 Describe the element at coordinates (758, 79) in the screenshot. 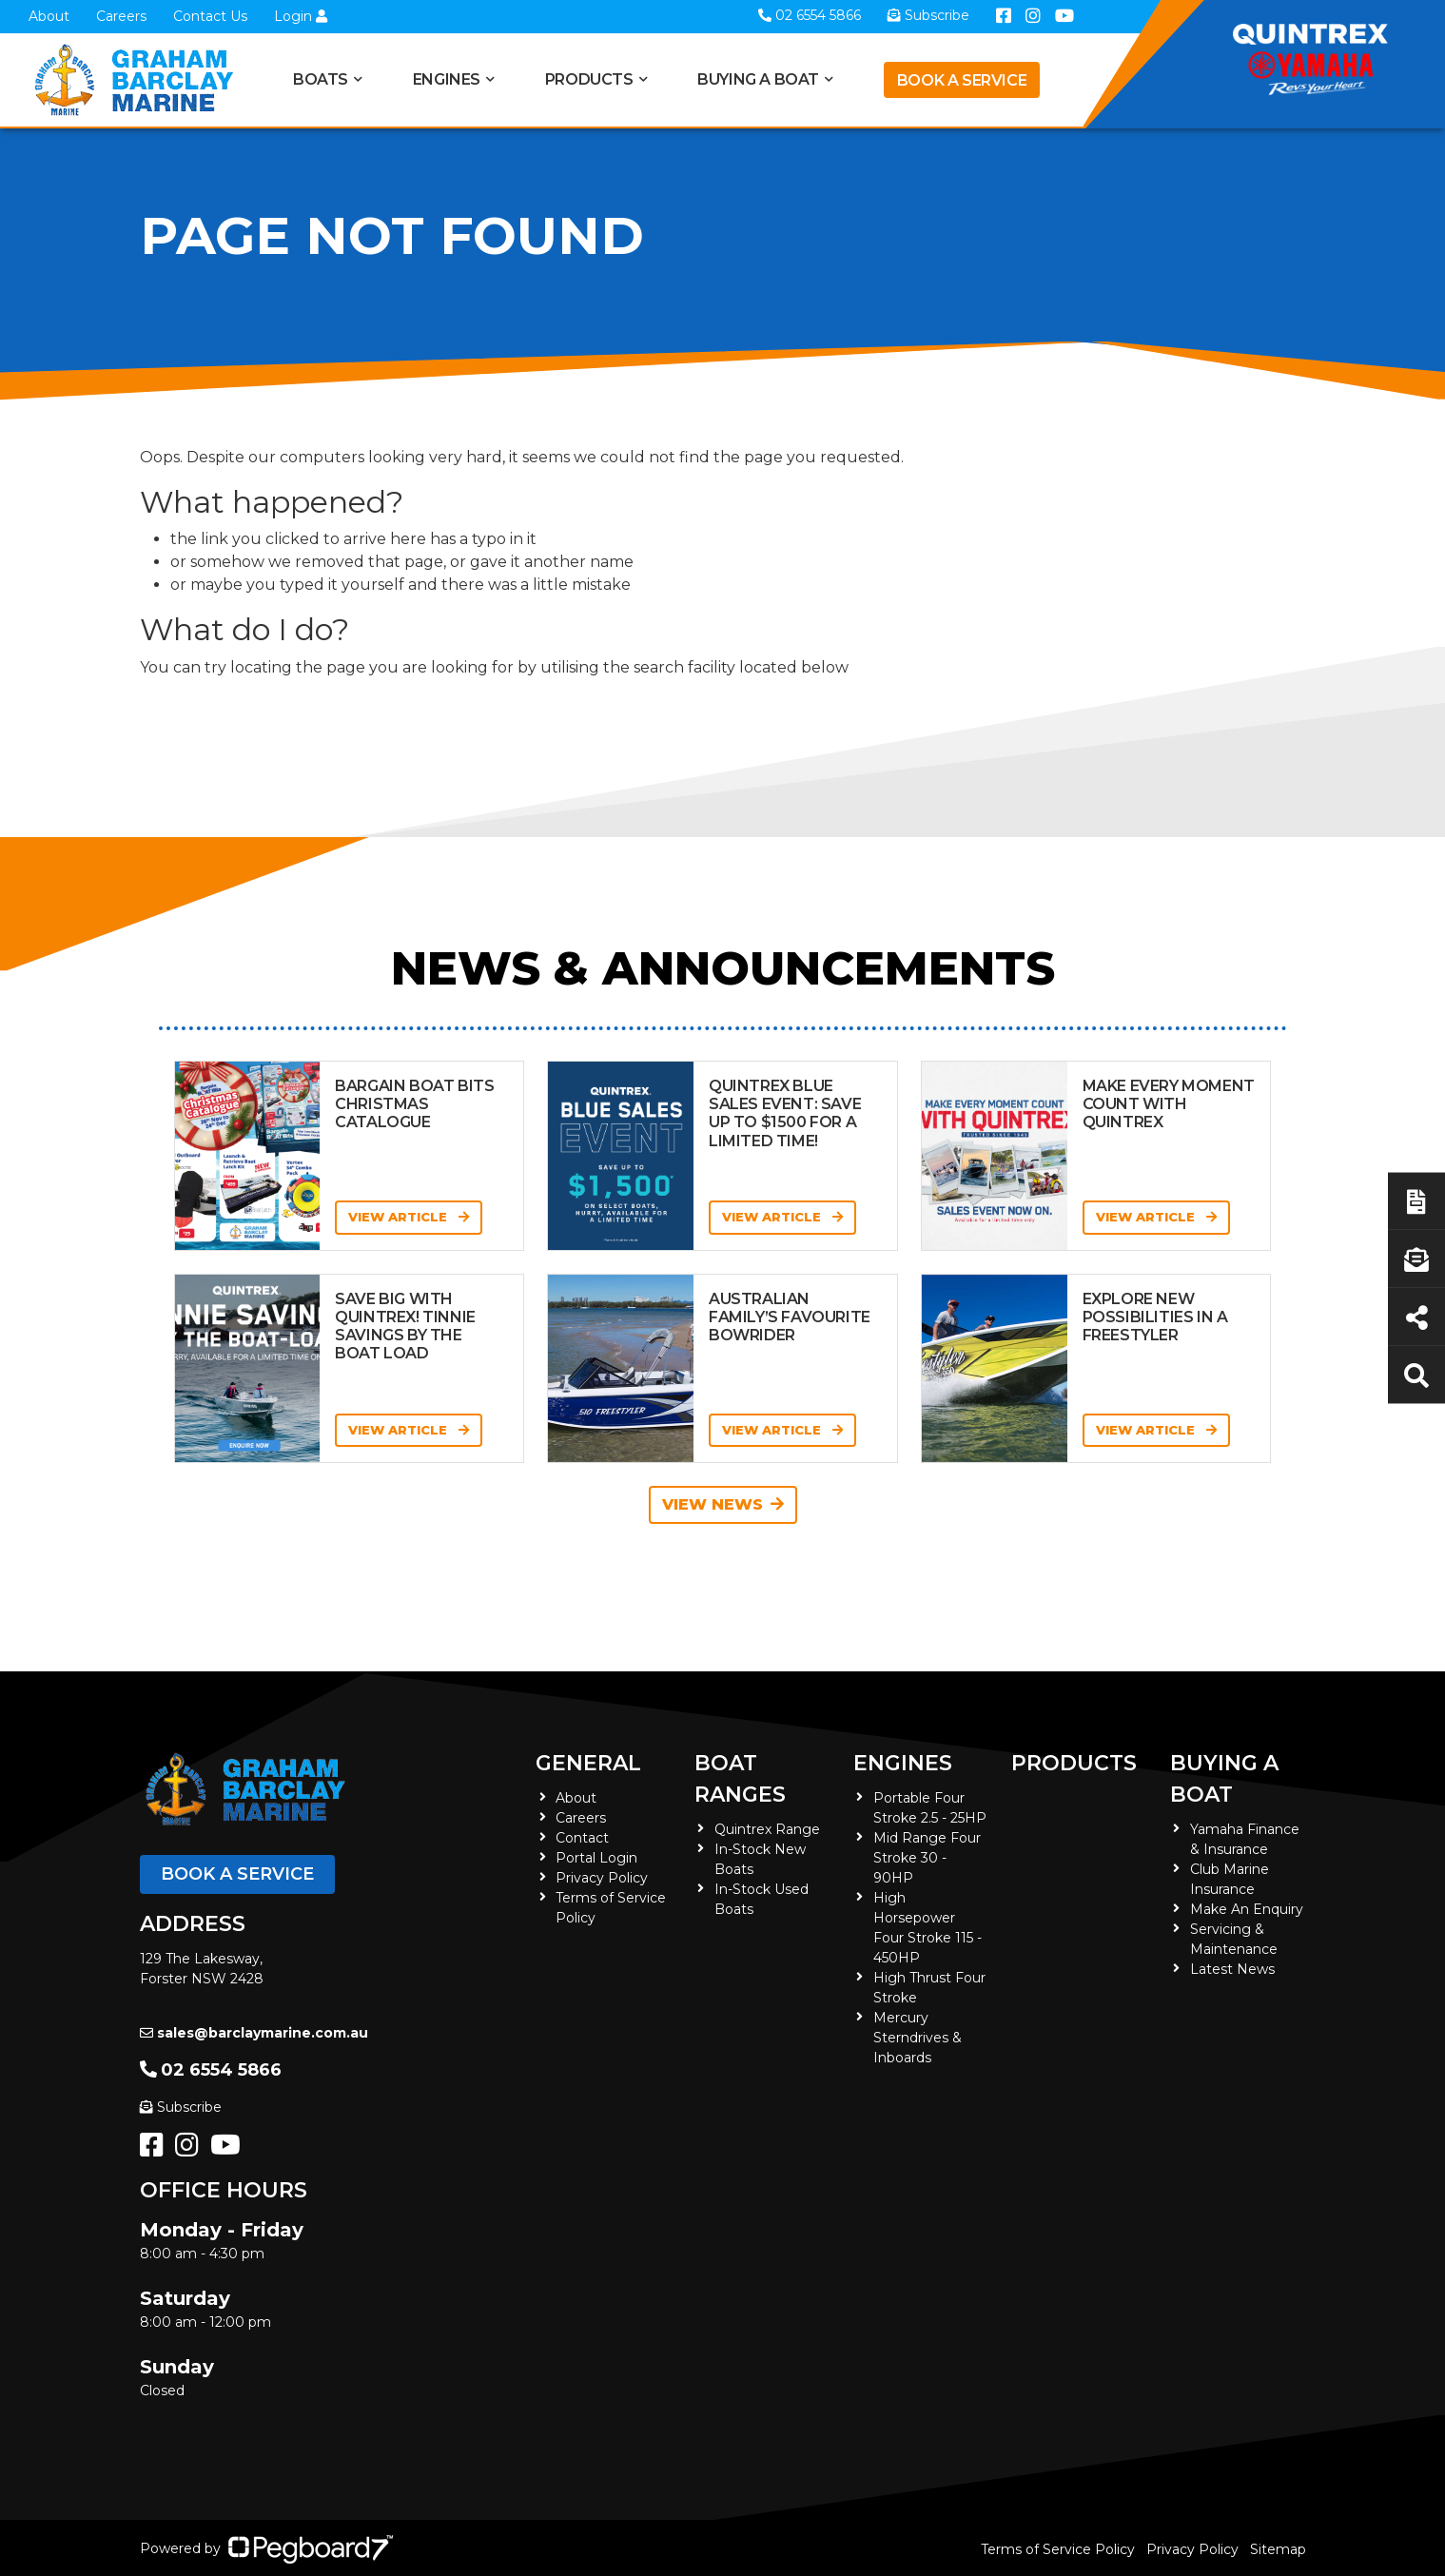

I see `Buying a Boat` at that location.